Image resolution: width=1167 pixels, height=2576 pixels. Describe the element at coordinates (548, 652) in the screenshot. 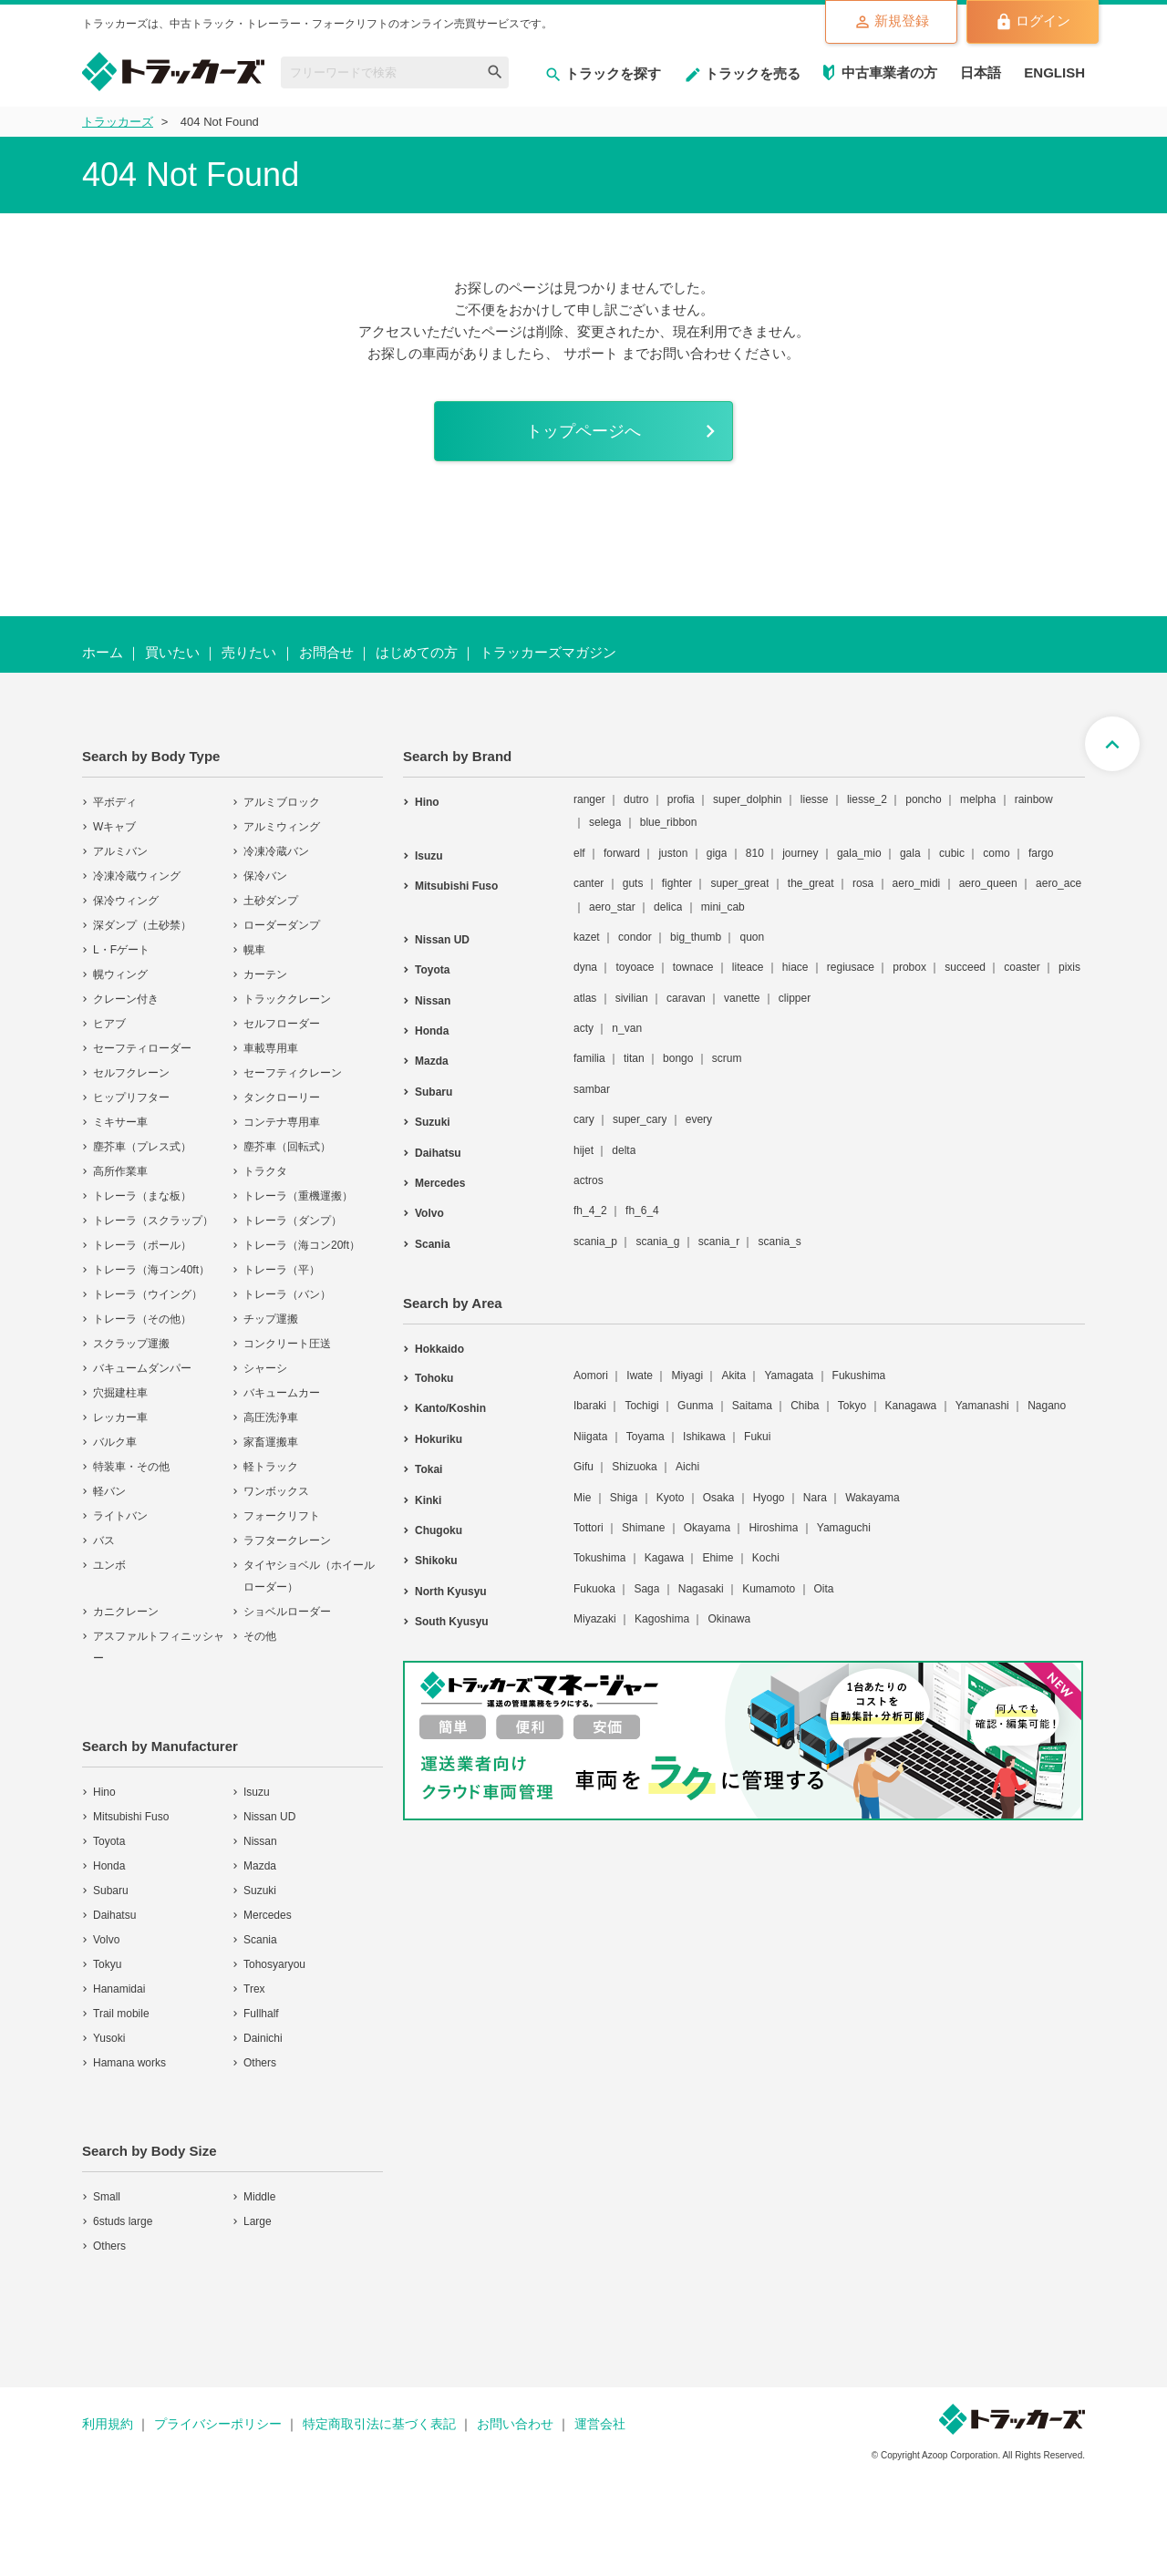

I see `トラッカーズマガジン` at that location.